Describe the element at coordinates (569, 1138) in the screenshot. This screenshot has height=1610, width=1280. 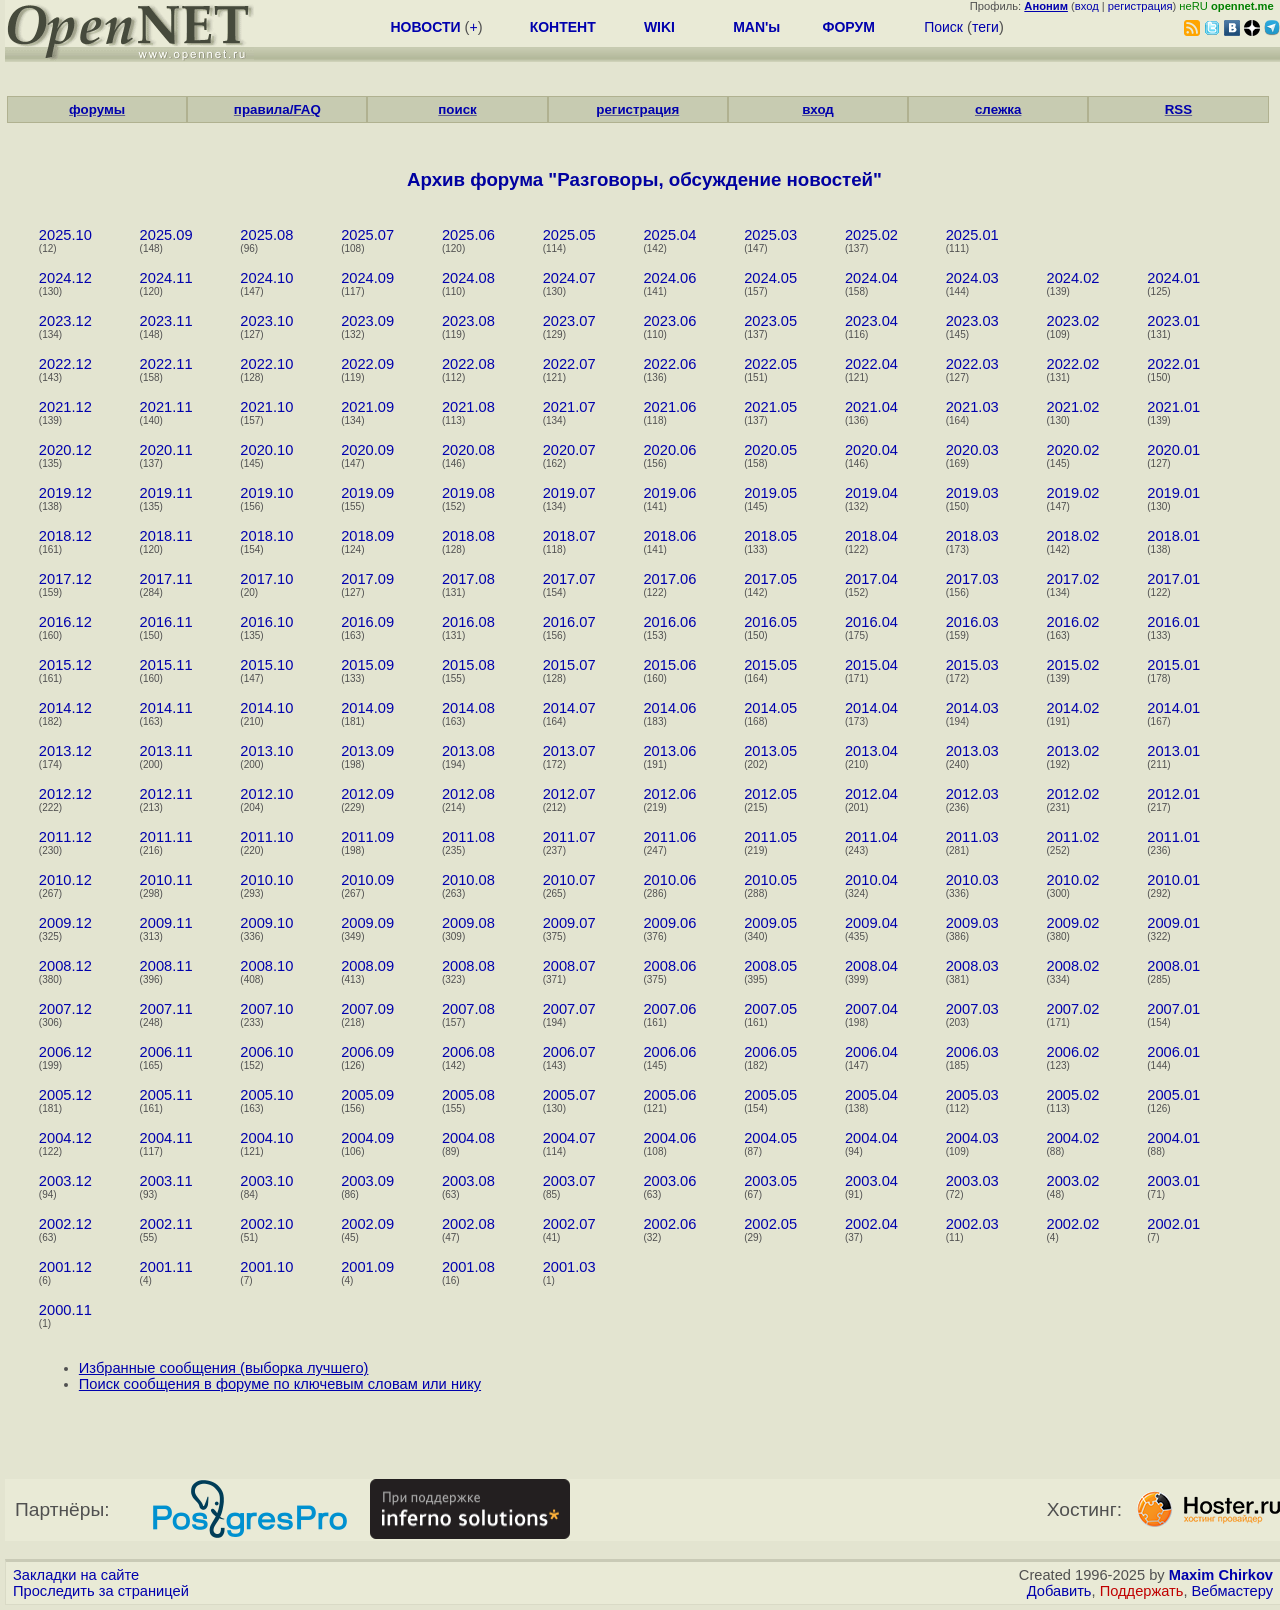
I see `2004.07` at that location.